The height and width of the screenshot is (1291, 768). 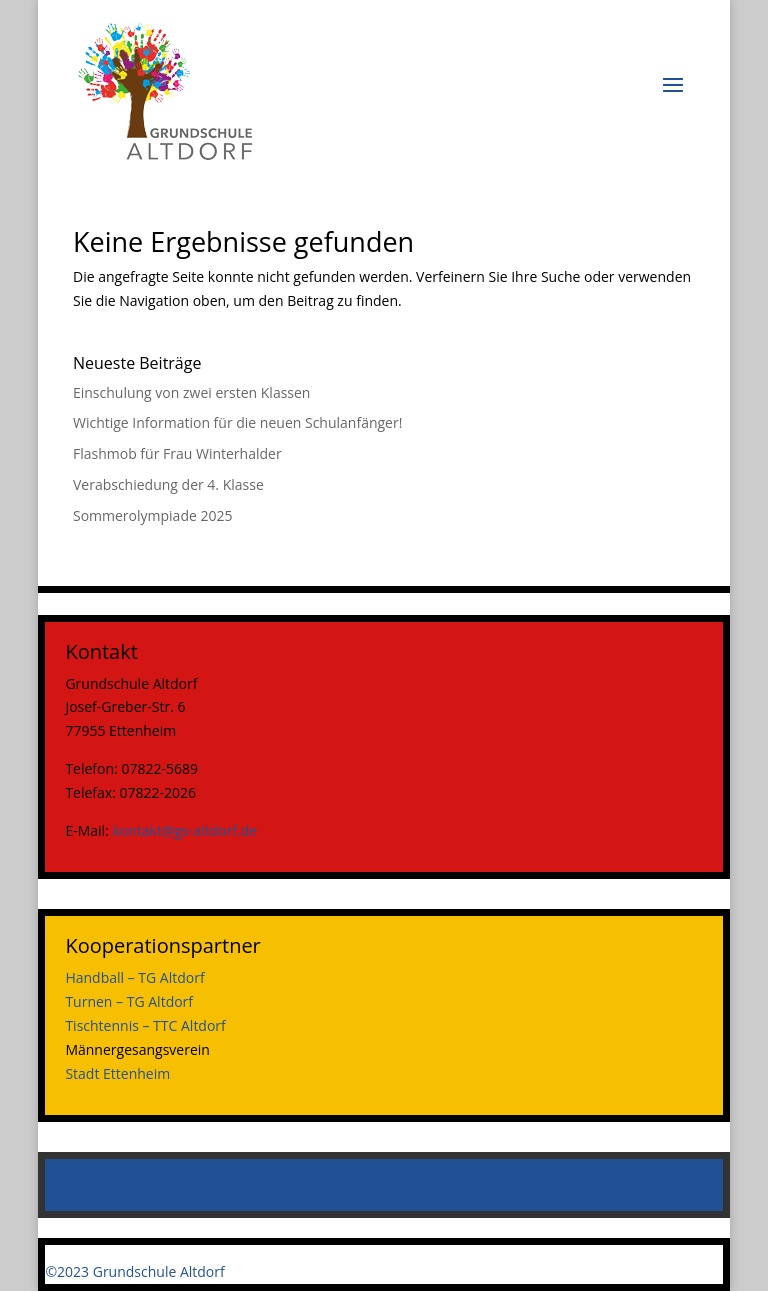 I want to click on Flashmob für Frau Winterhalder, so click(x=177, y=453).